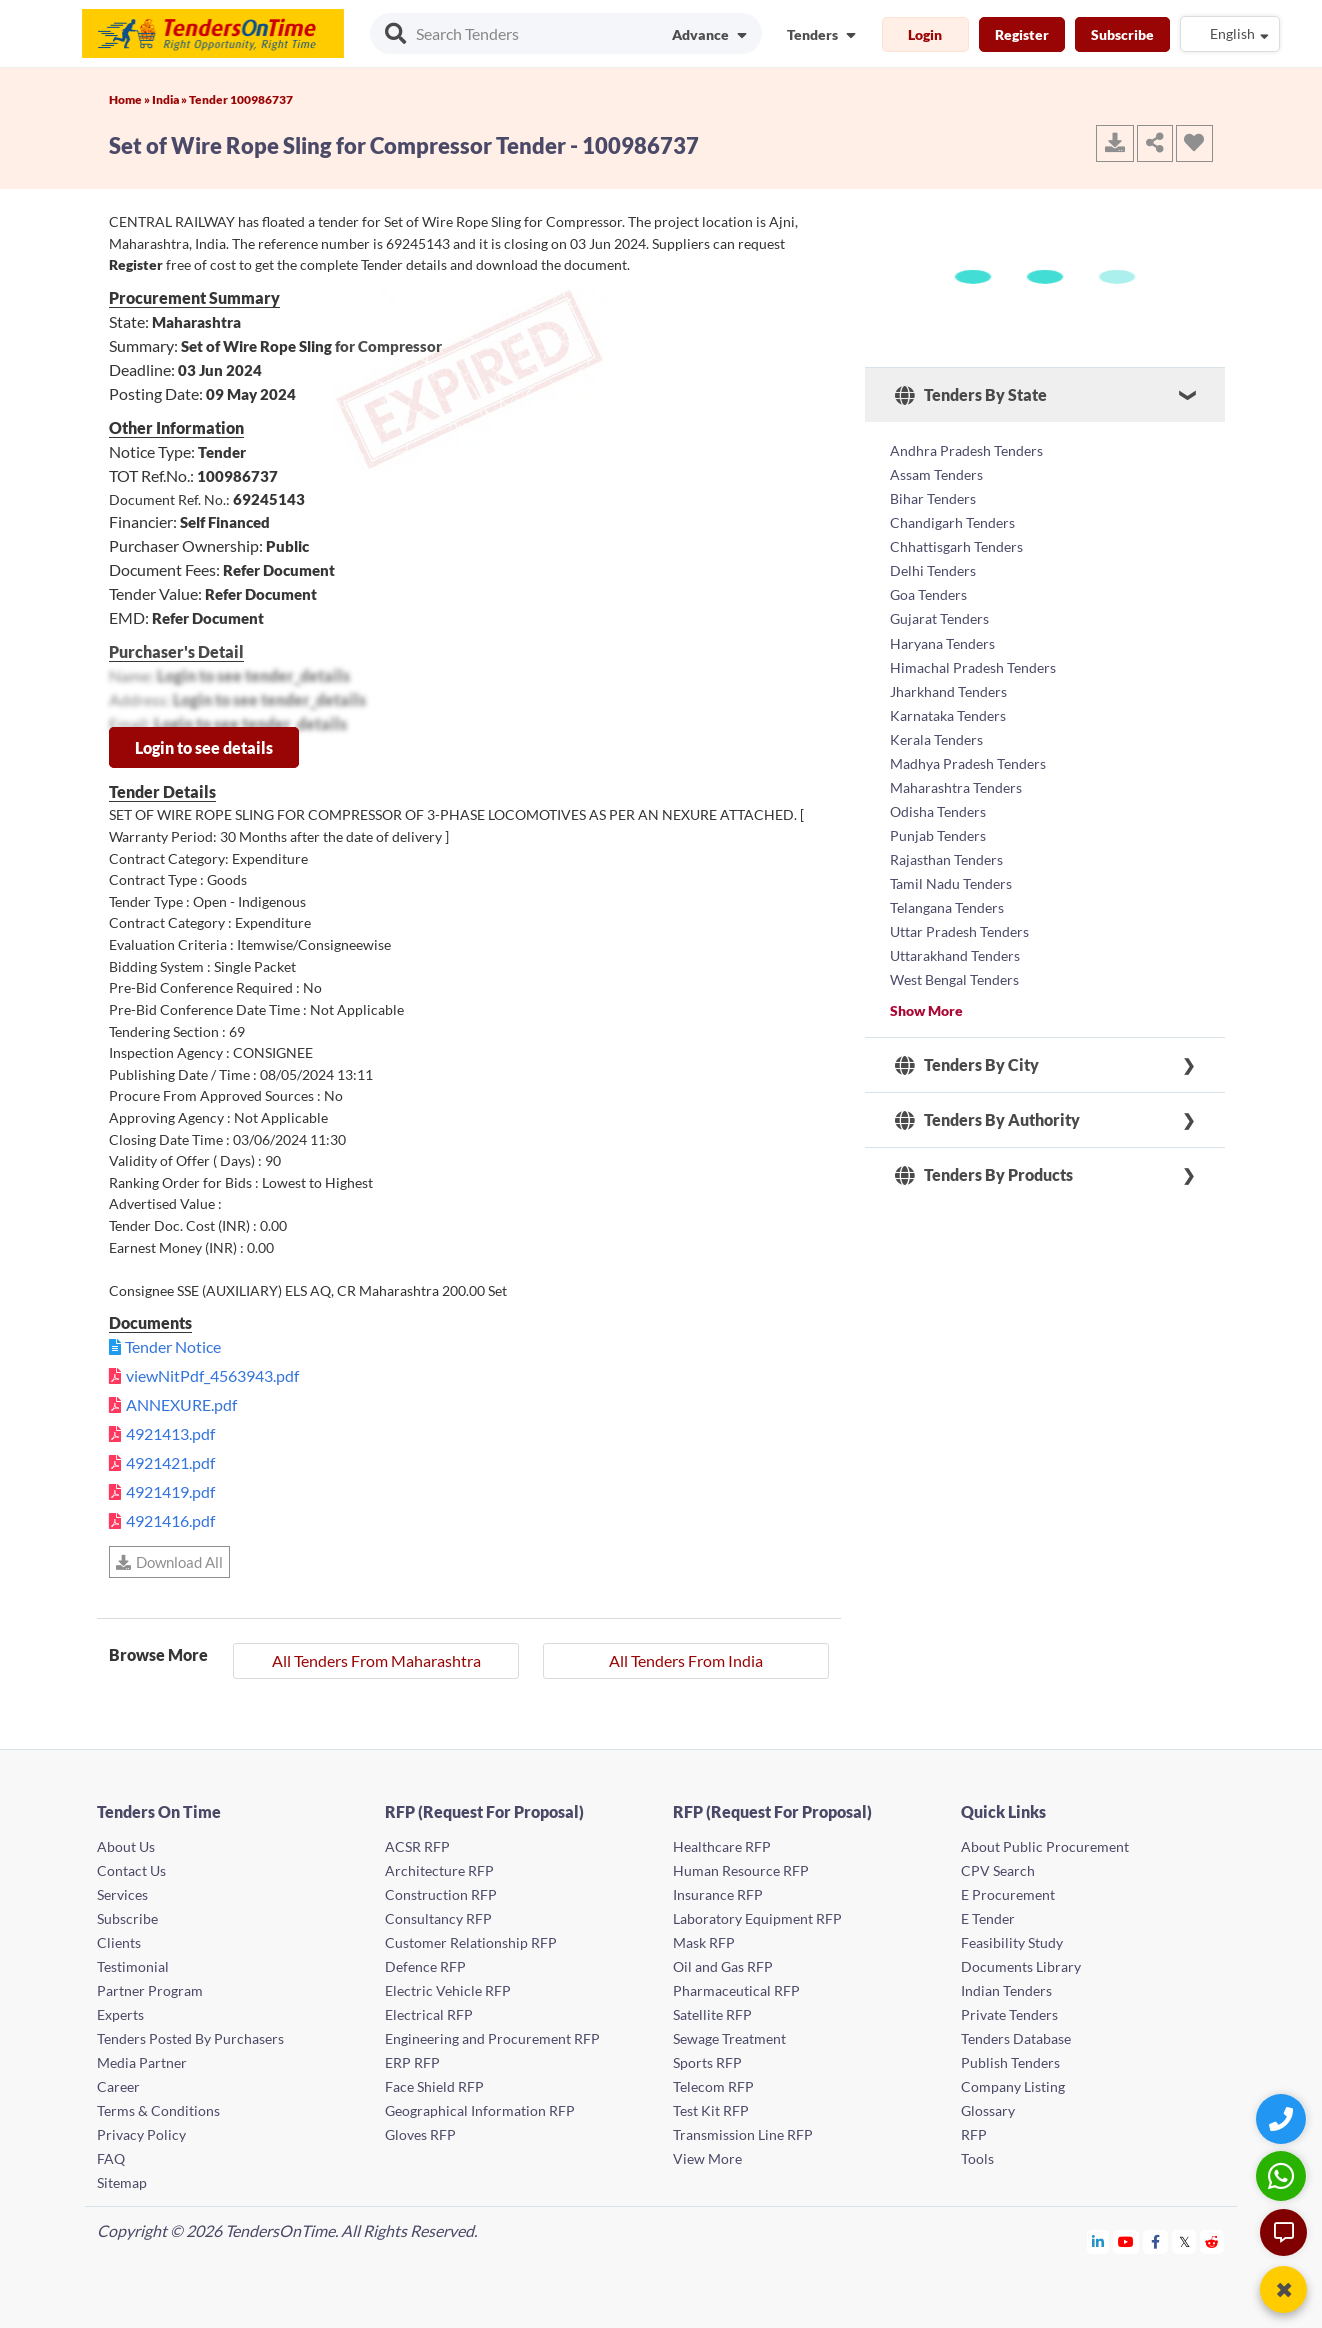  What do you see at coordinates (119, 1942) in the screenshot?
I see `Clients` at bounding box center [119, 1942].